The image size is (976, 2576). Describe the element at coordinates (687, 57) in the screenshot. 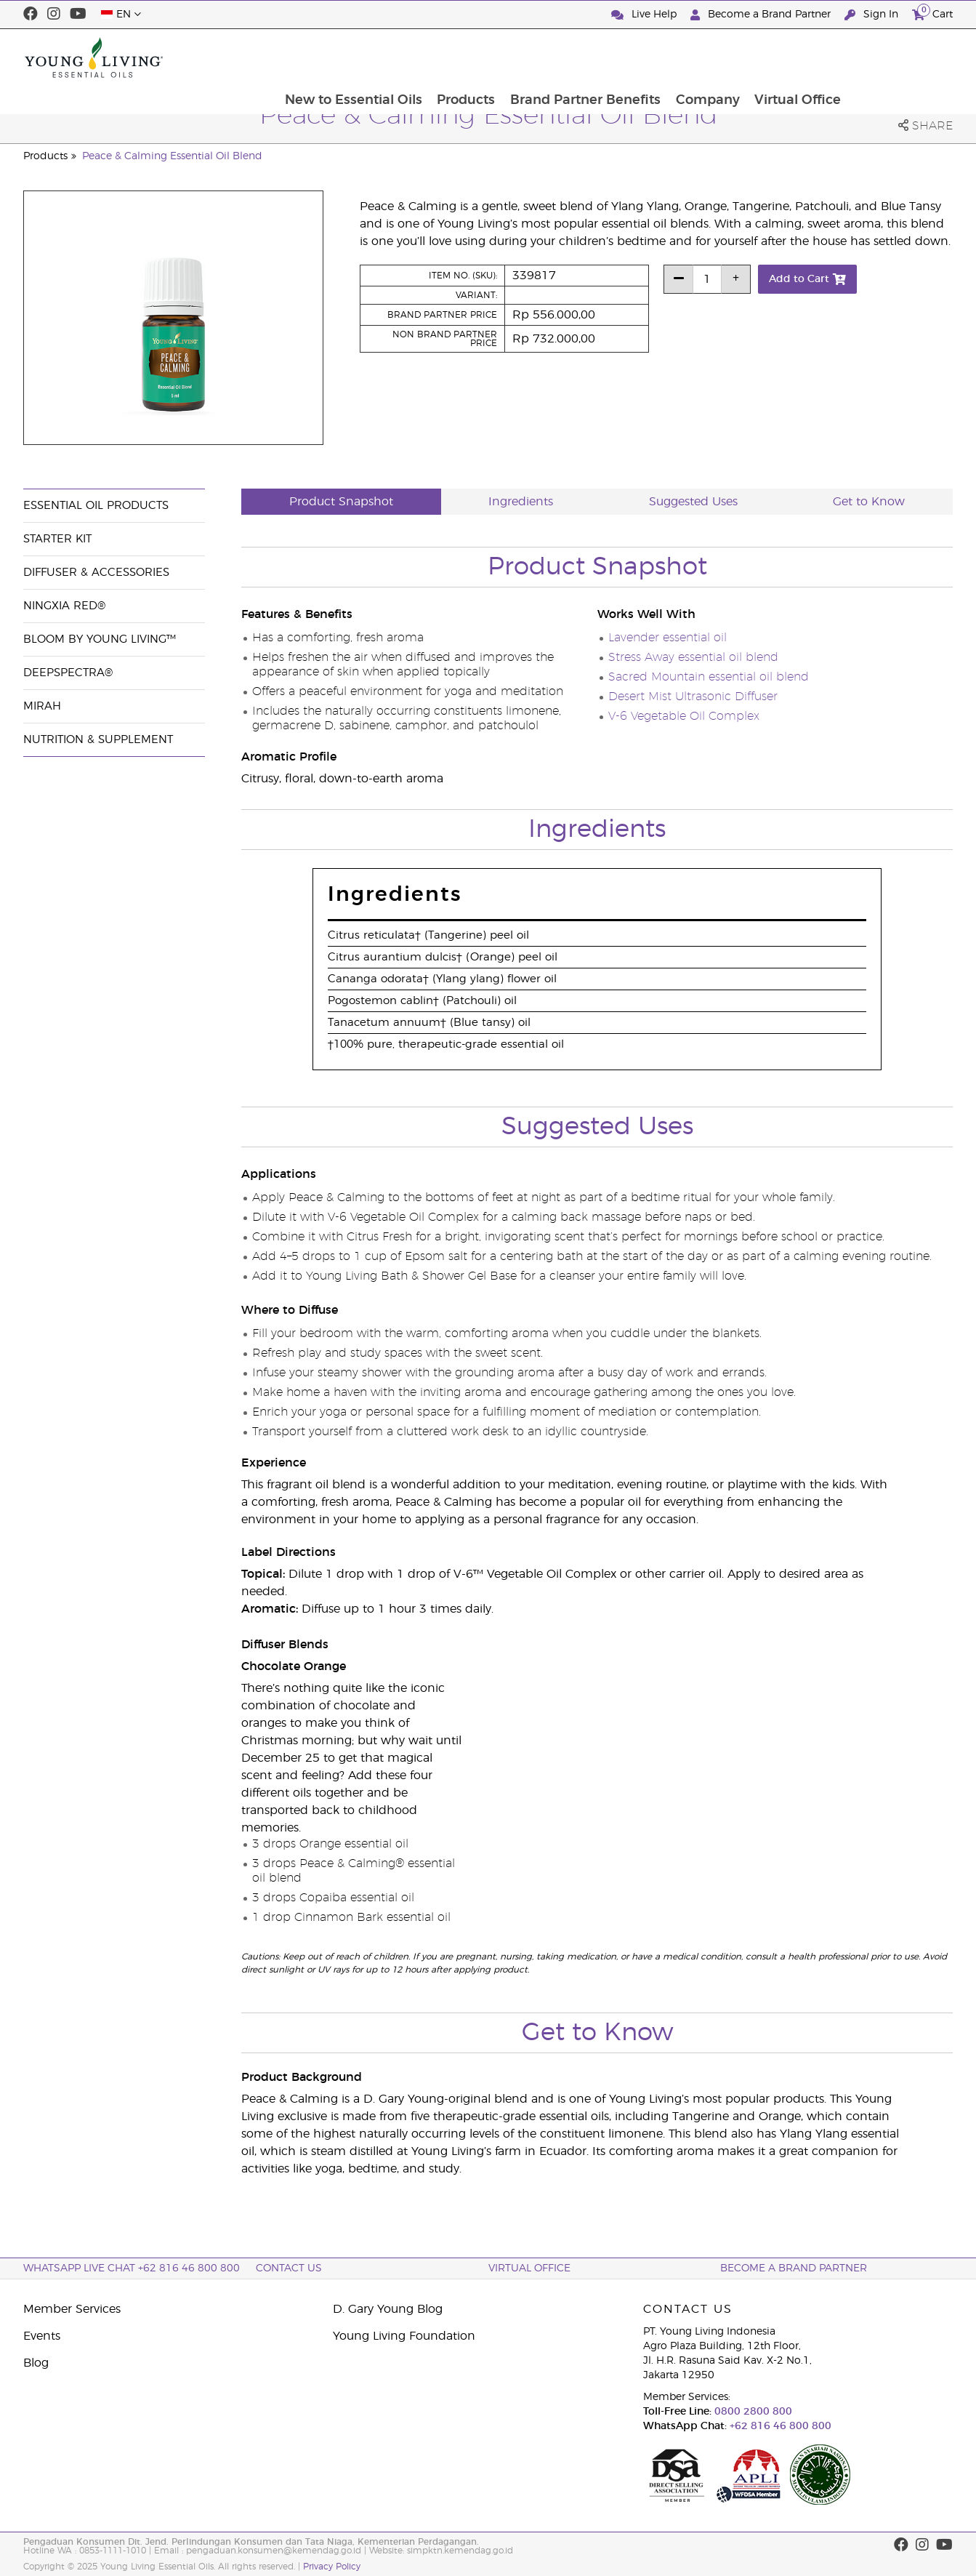

I see `Brand Partner Benefits` at that location.